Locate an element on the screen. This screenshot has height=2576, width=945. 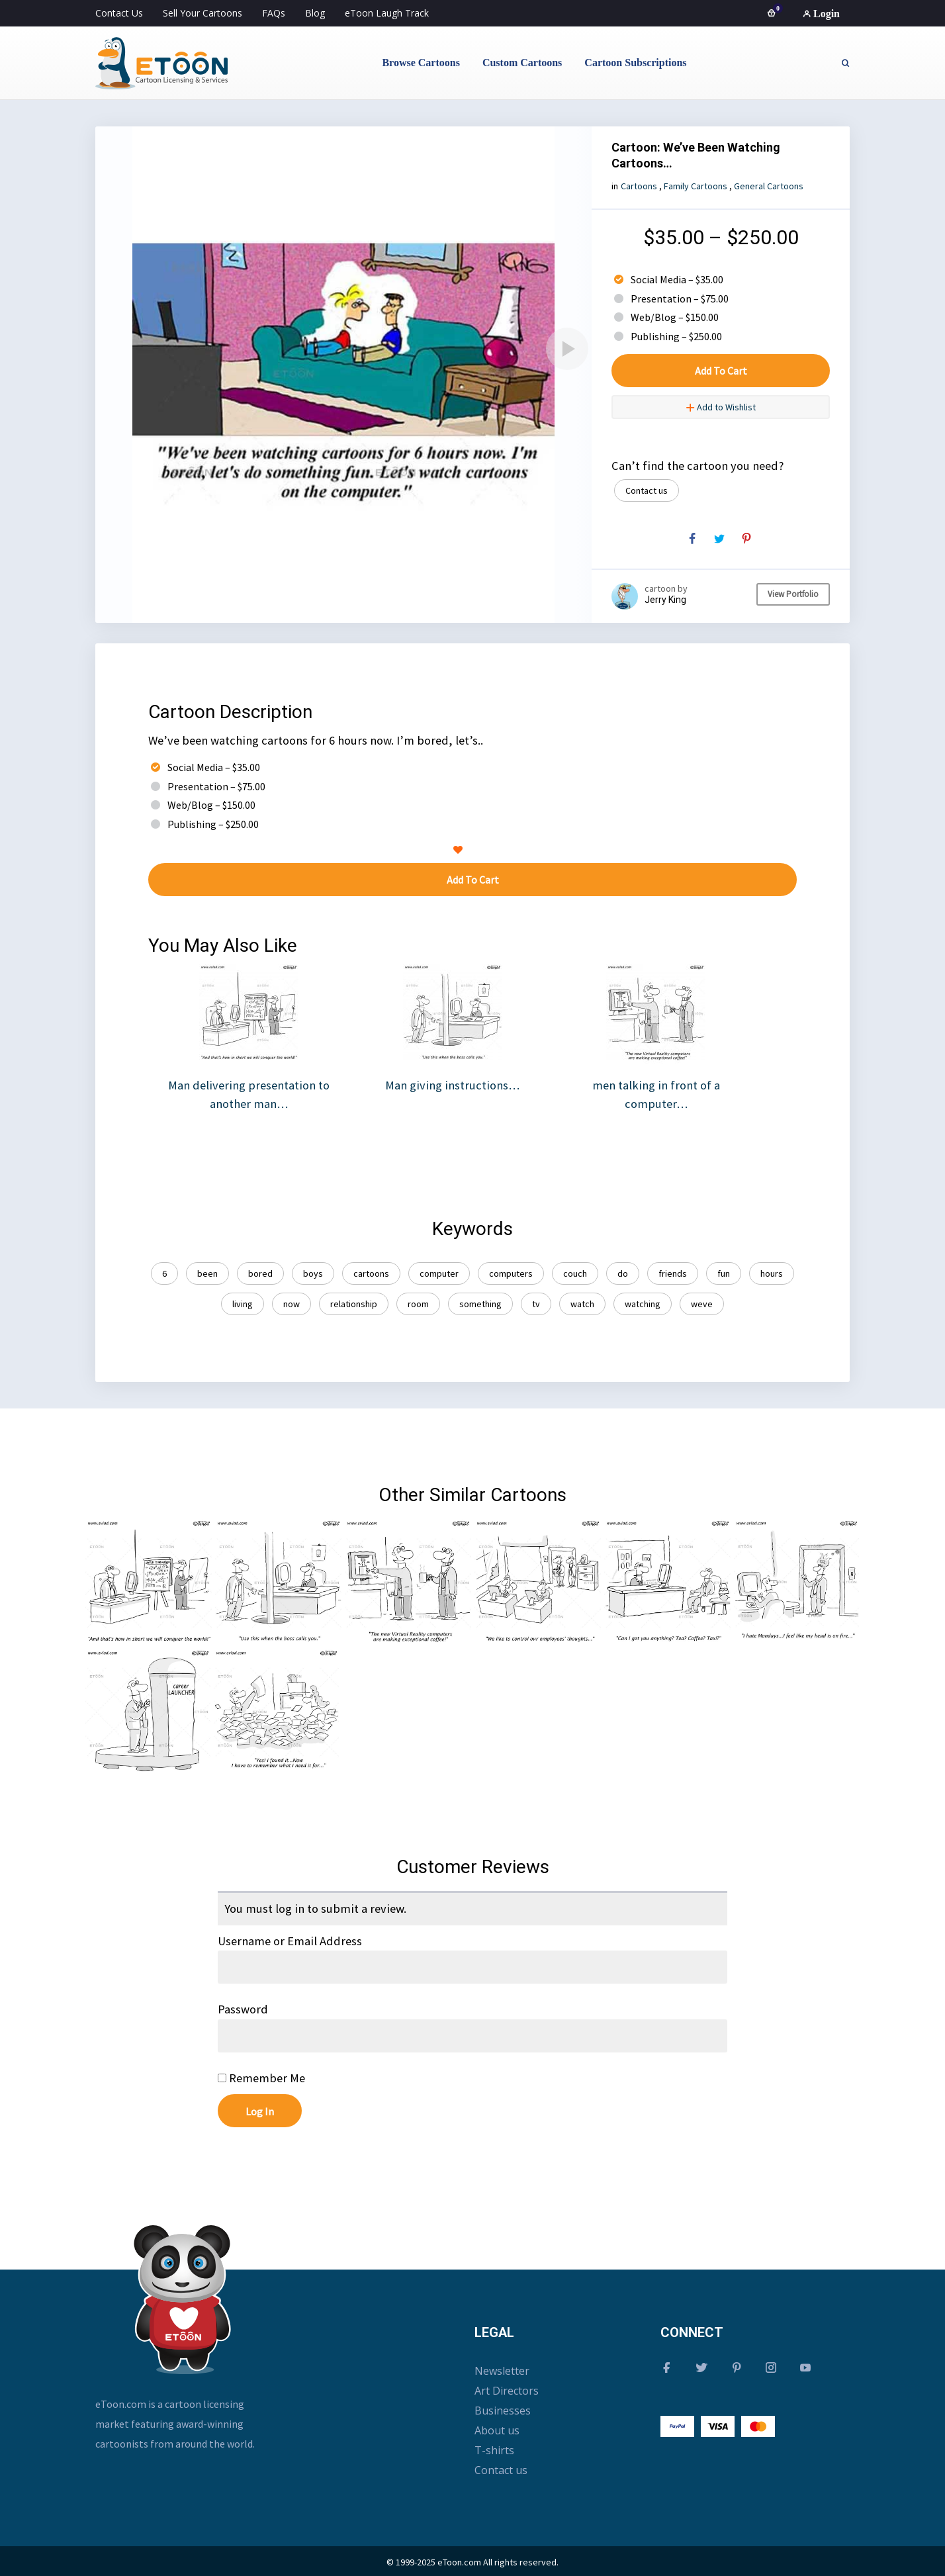
Contact us is located at coordinates (646, 490).